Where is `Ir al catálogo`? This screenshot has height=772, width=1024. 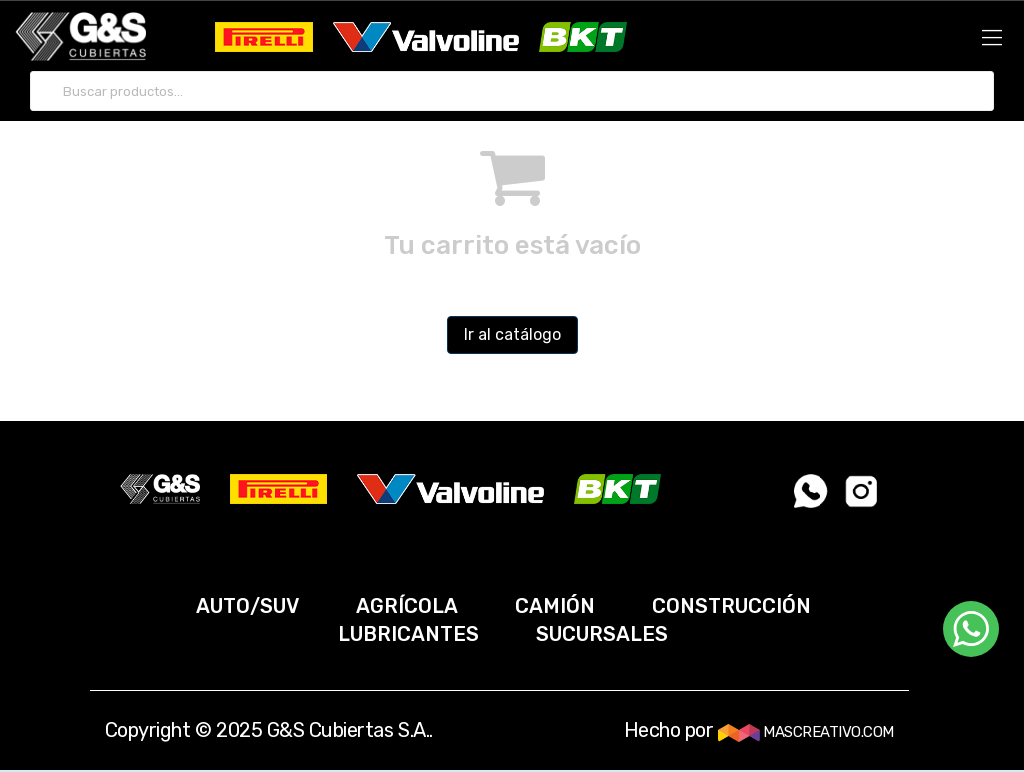
Ir al catálogo is located at coordinates (512, 334).